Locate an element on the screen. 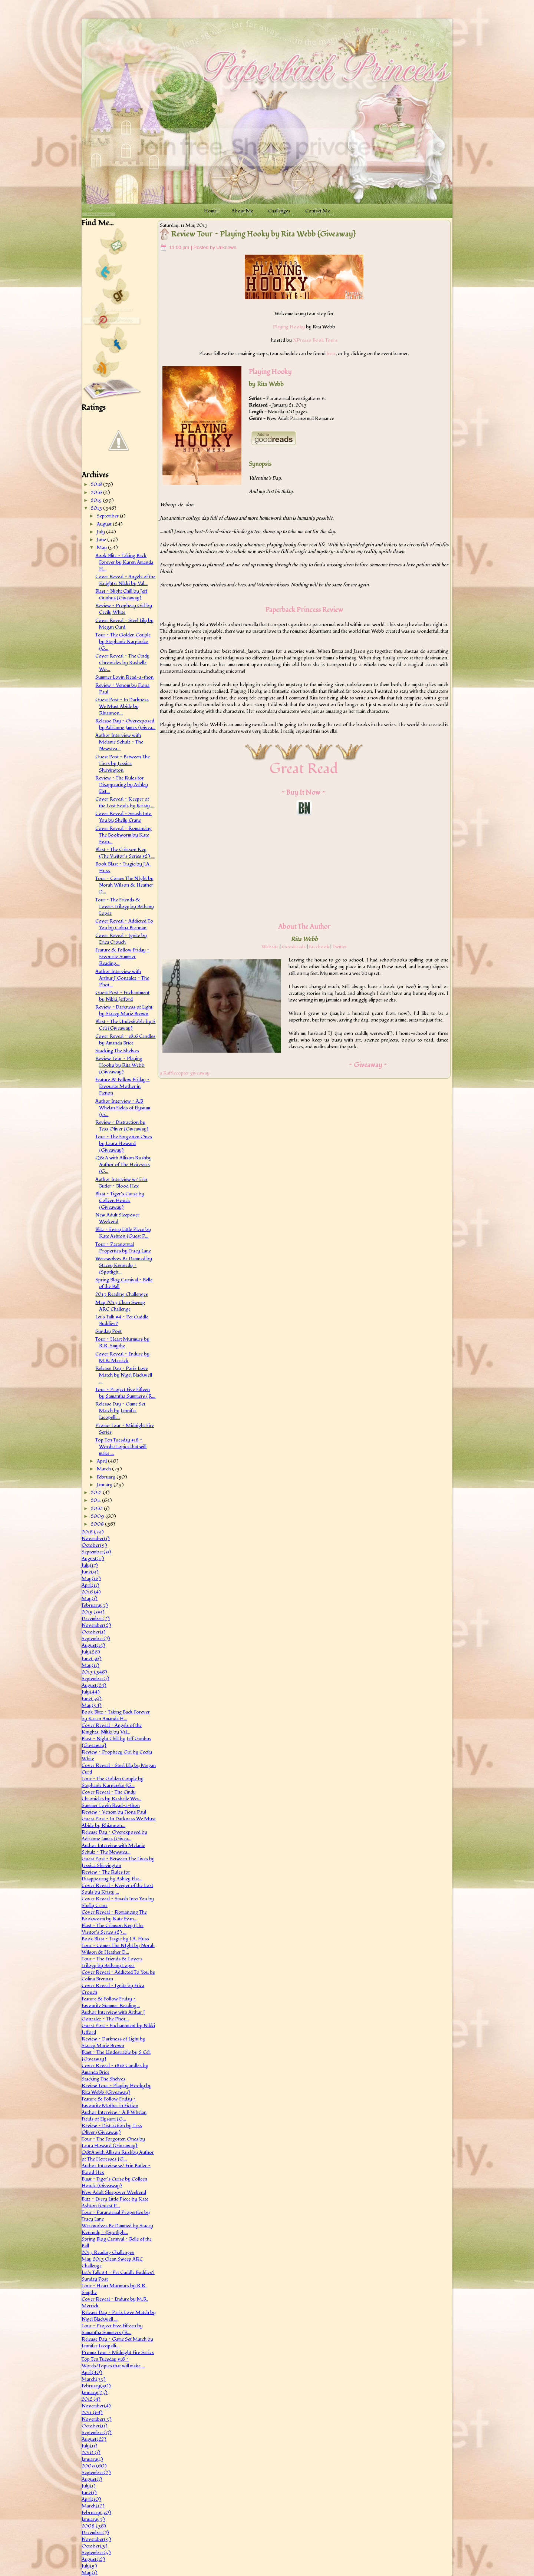  Cover Reveal ~ Smash Into You by Shelly Crane is located at coordinates (123, 817).